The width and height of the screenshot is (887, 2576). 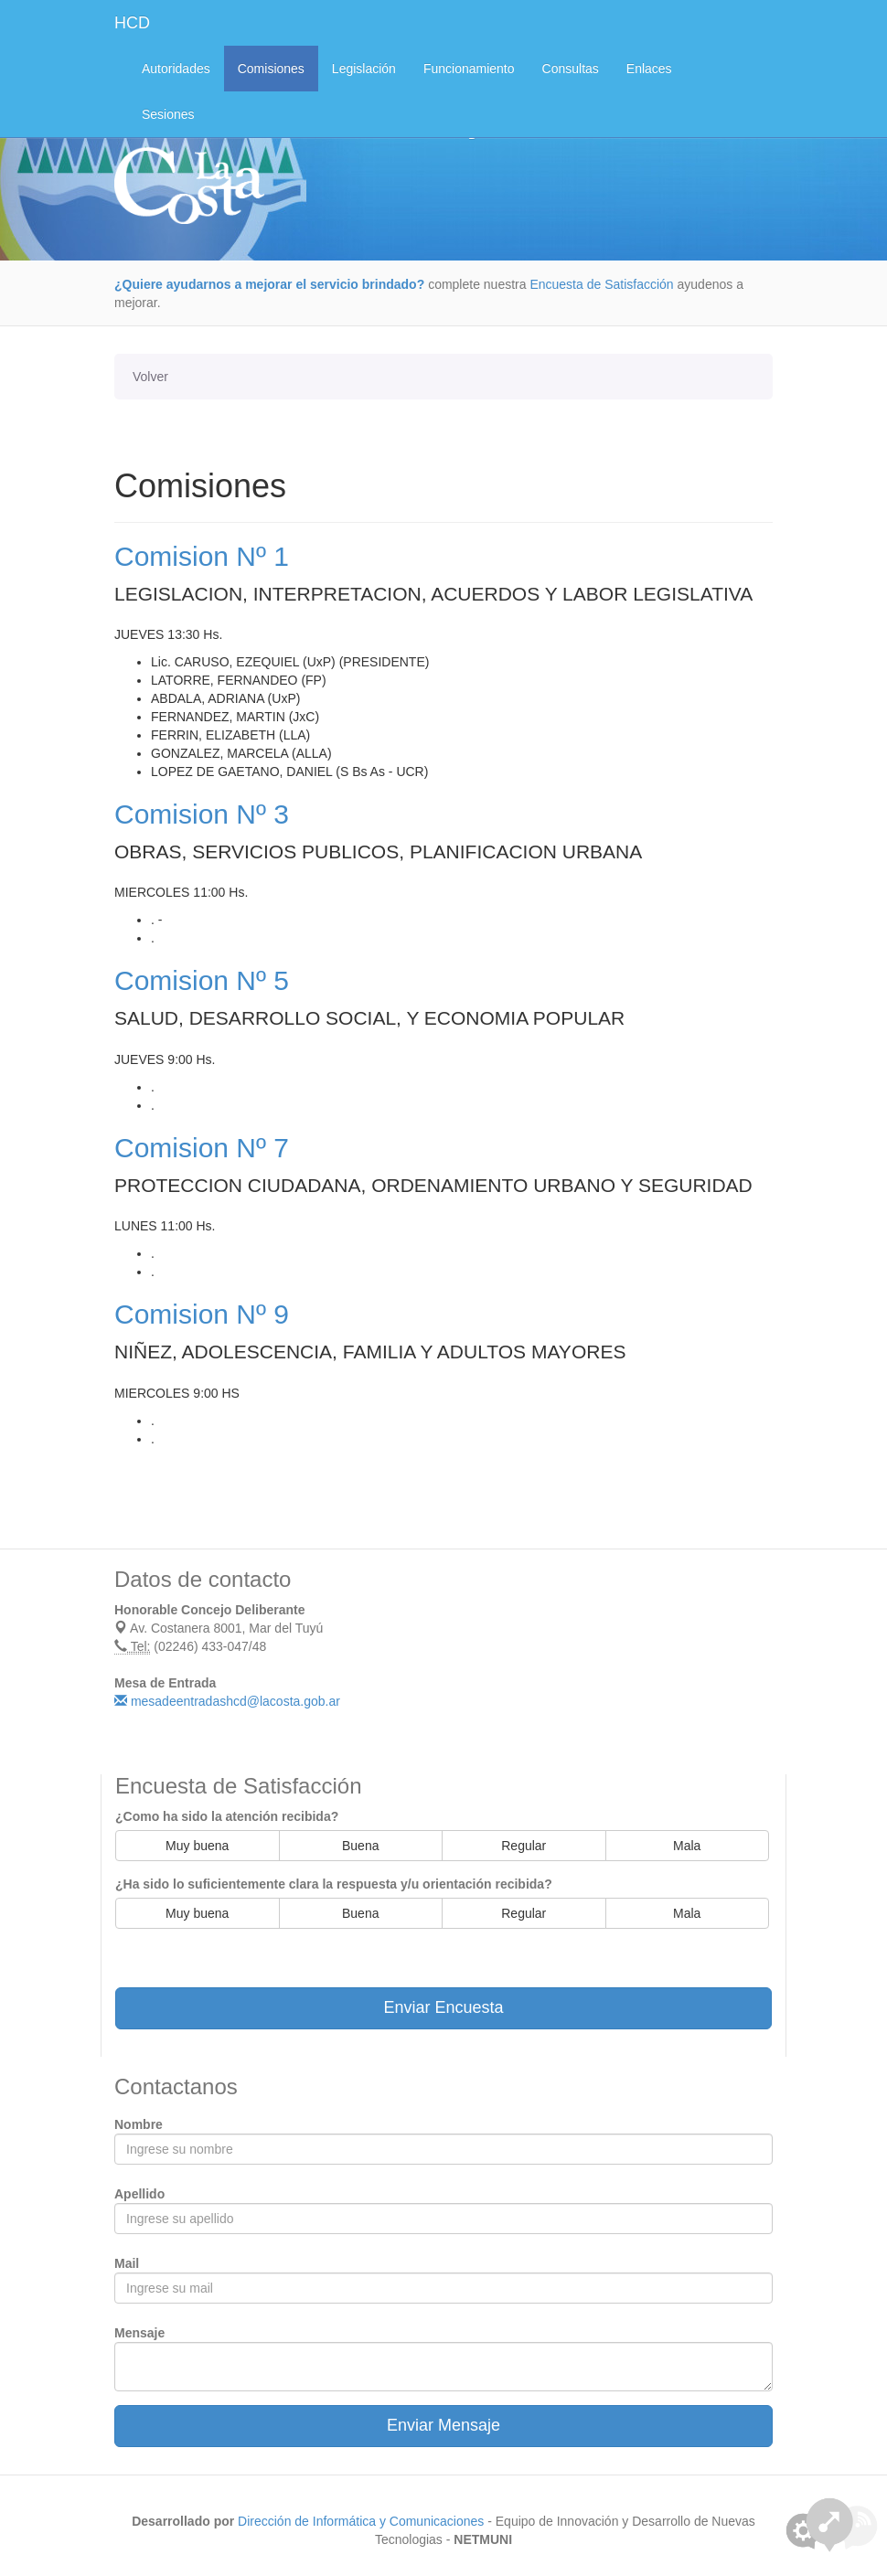 I want to click on Muy buena, so click(x=197, y=1845).